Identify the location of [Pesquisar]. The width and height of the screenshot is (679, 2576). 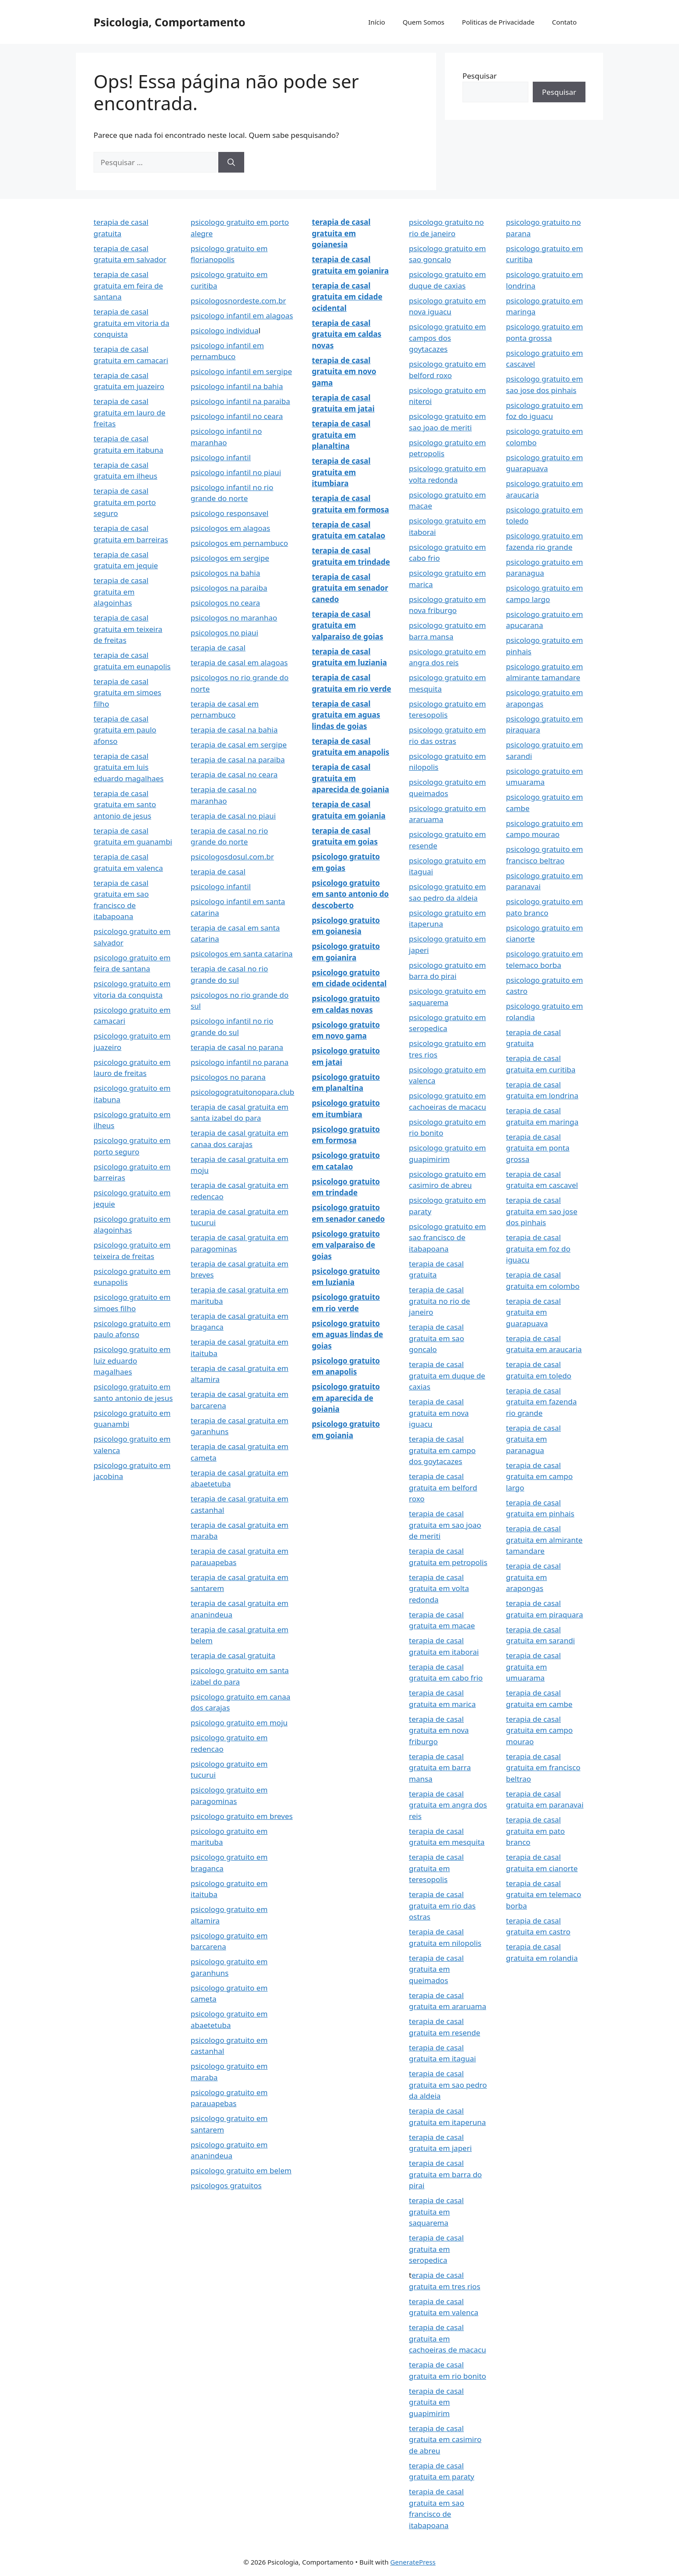
(231, 162).